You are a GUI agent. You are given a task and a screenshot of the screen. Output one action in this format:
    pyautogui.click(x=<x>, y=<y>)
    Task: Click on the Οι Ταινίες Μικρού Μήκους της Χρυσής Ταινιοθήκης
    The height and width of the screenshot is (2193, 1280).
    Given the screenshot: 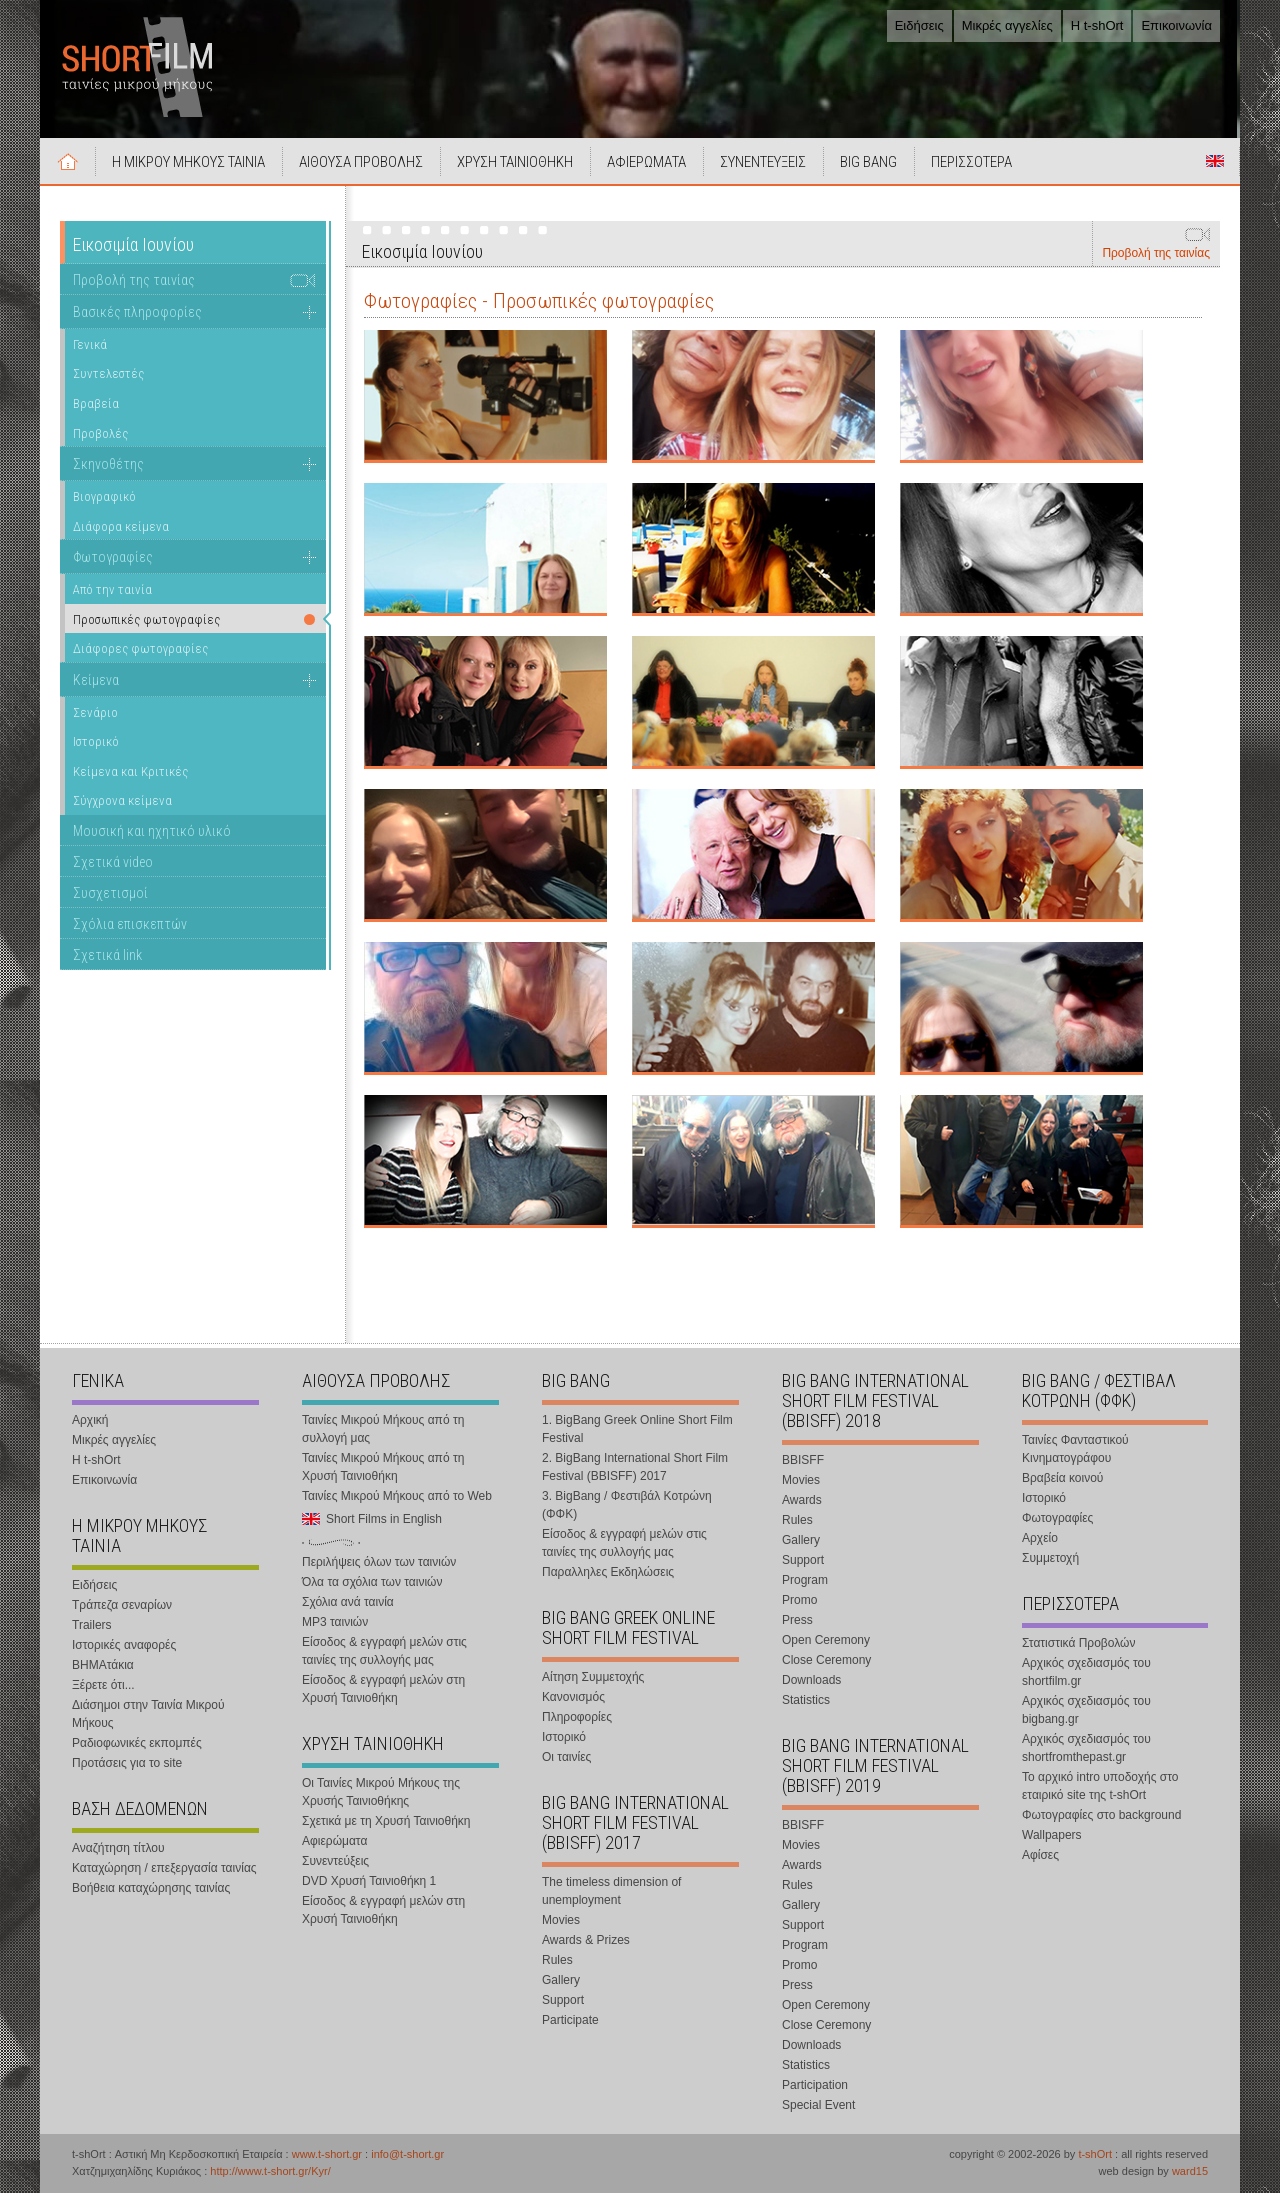 What is the action you would take?
    pyautogui.click(x=381, y=1792)
    